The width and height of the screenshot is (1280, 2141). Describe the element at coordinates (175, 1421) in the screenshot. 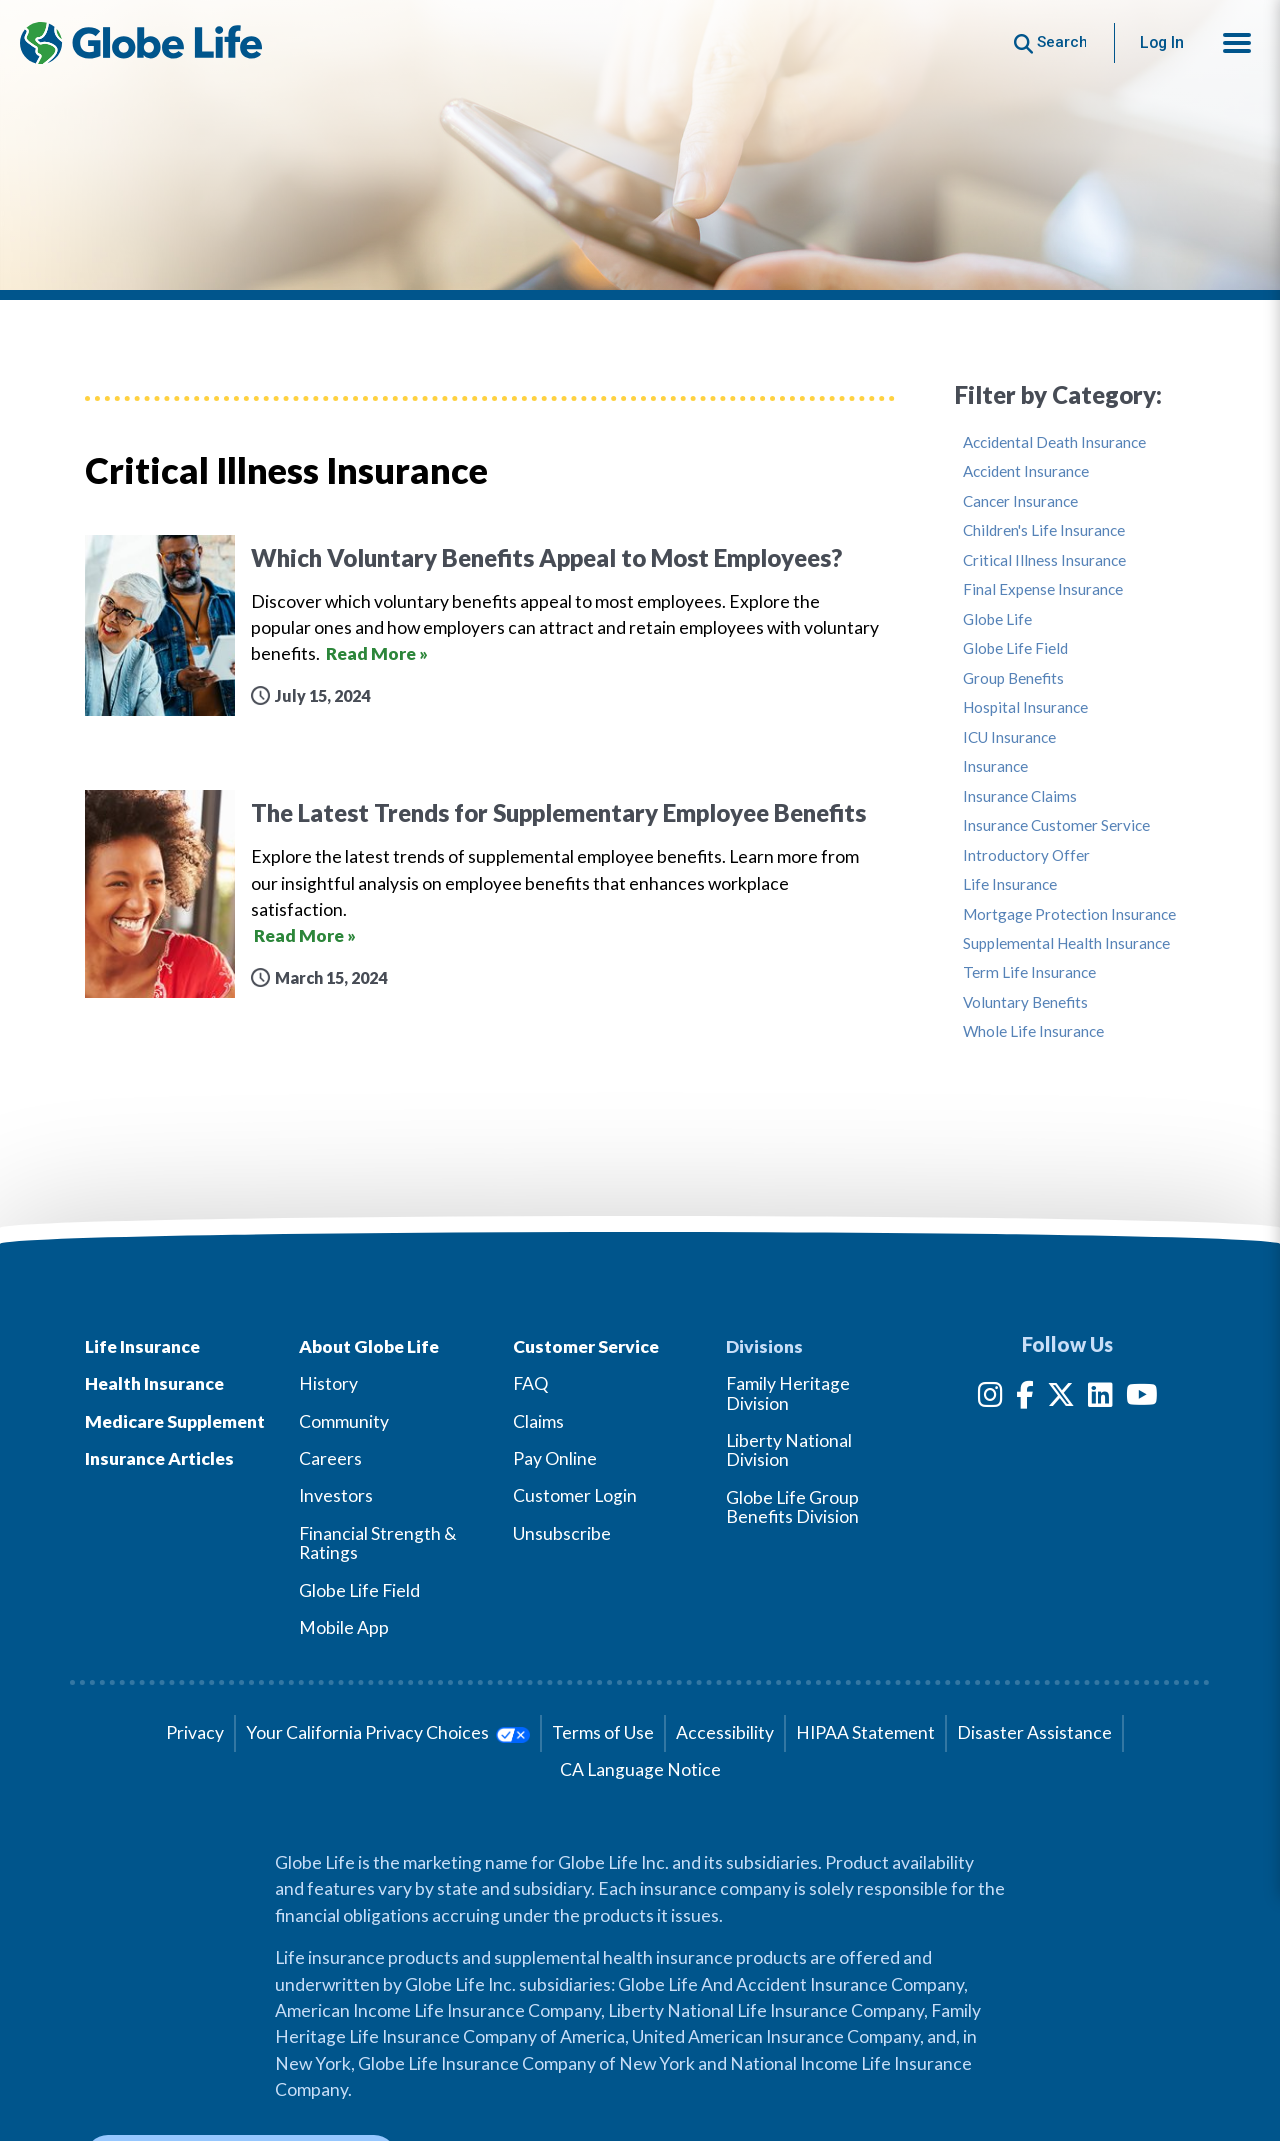

I see `Medicare Supplement` at that location.